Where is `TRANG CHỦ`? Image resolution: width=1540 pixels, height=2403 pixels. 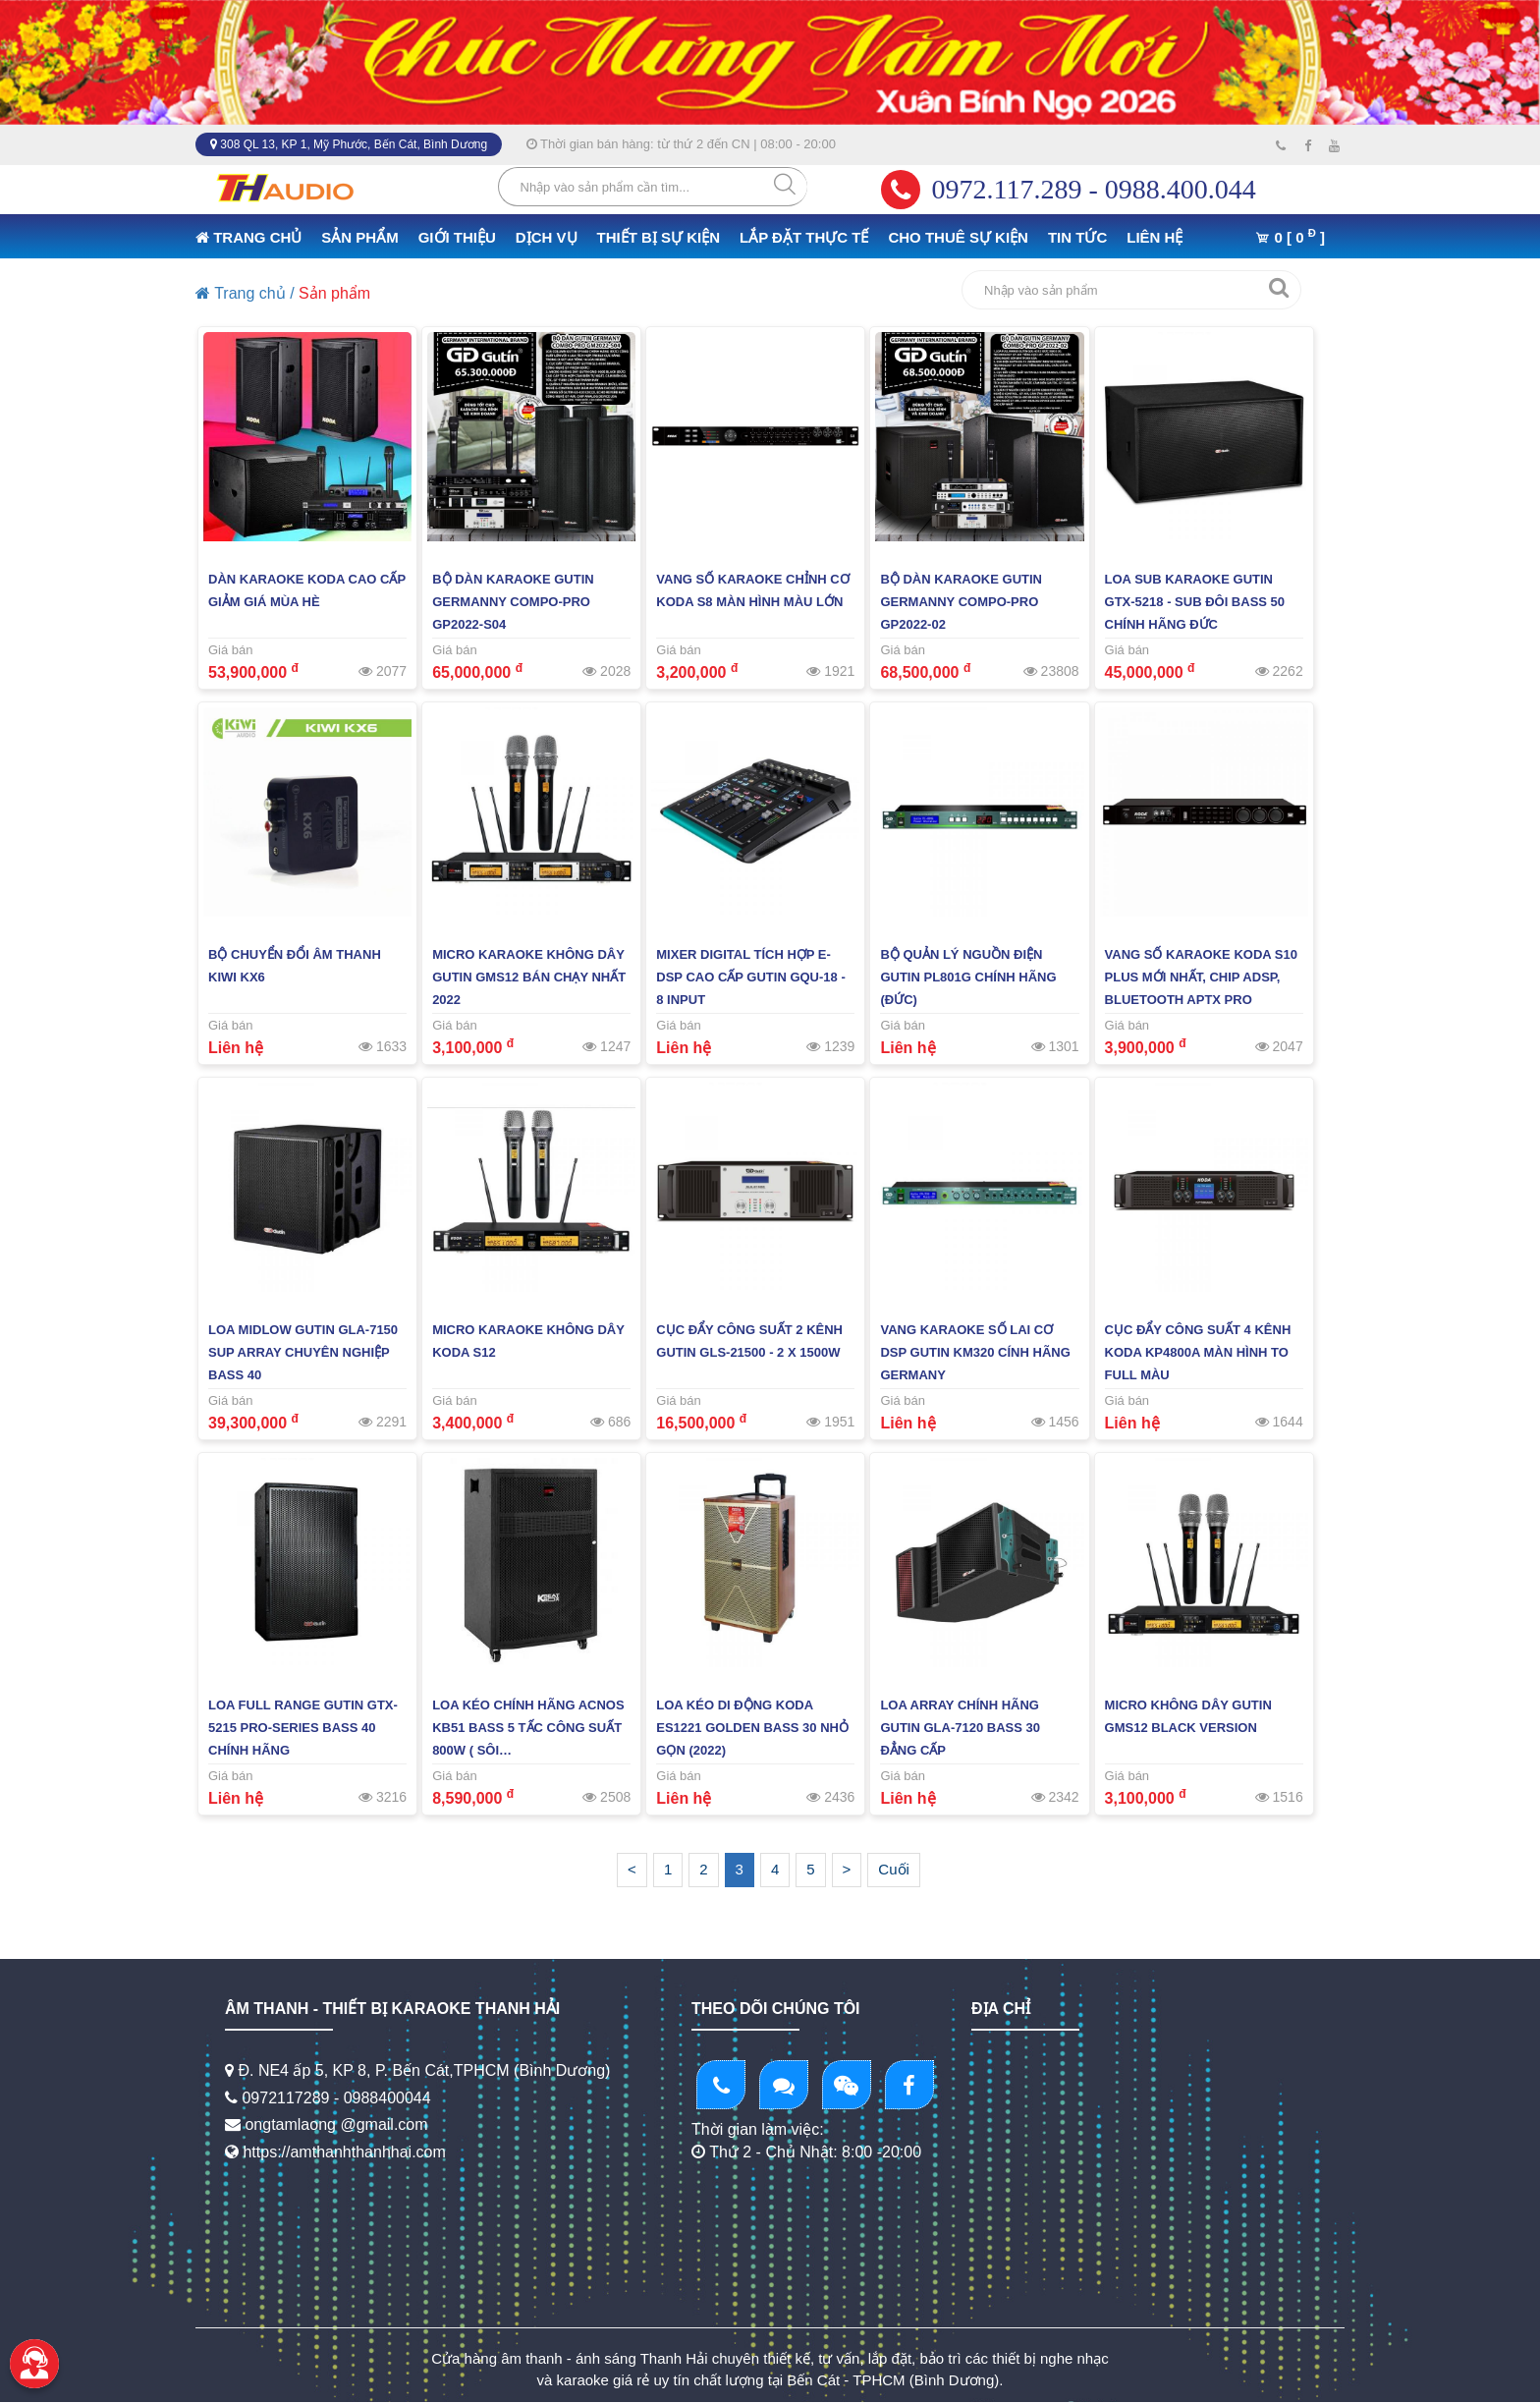 TRANG CHỦ is located at coordinates (248, 237).